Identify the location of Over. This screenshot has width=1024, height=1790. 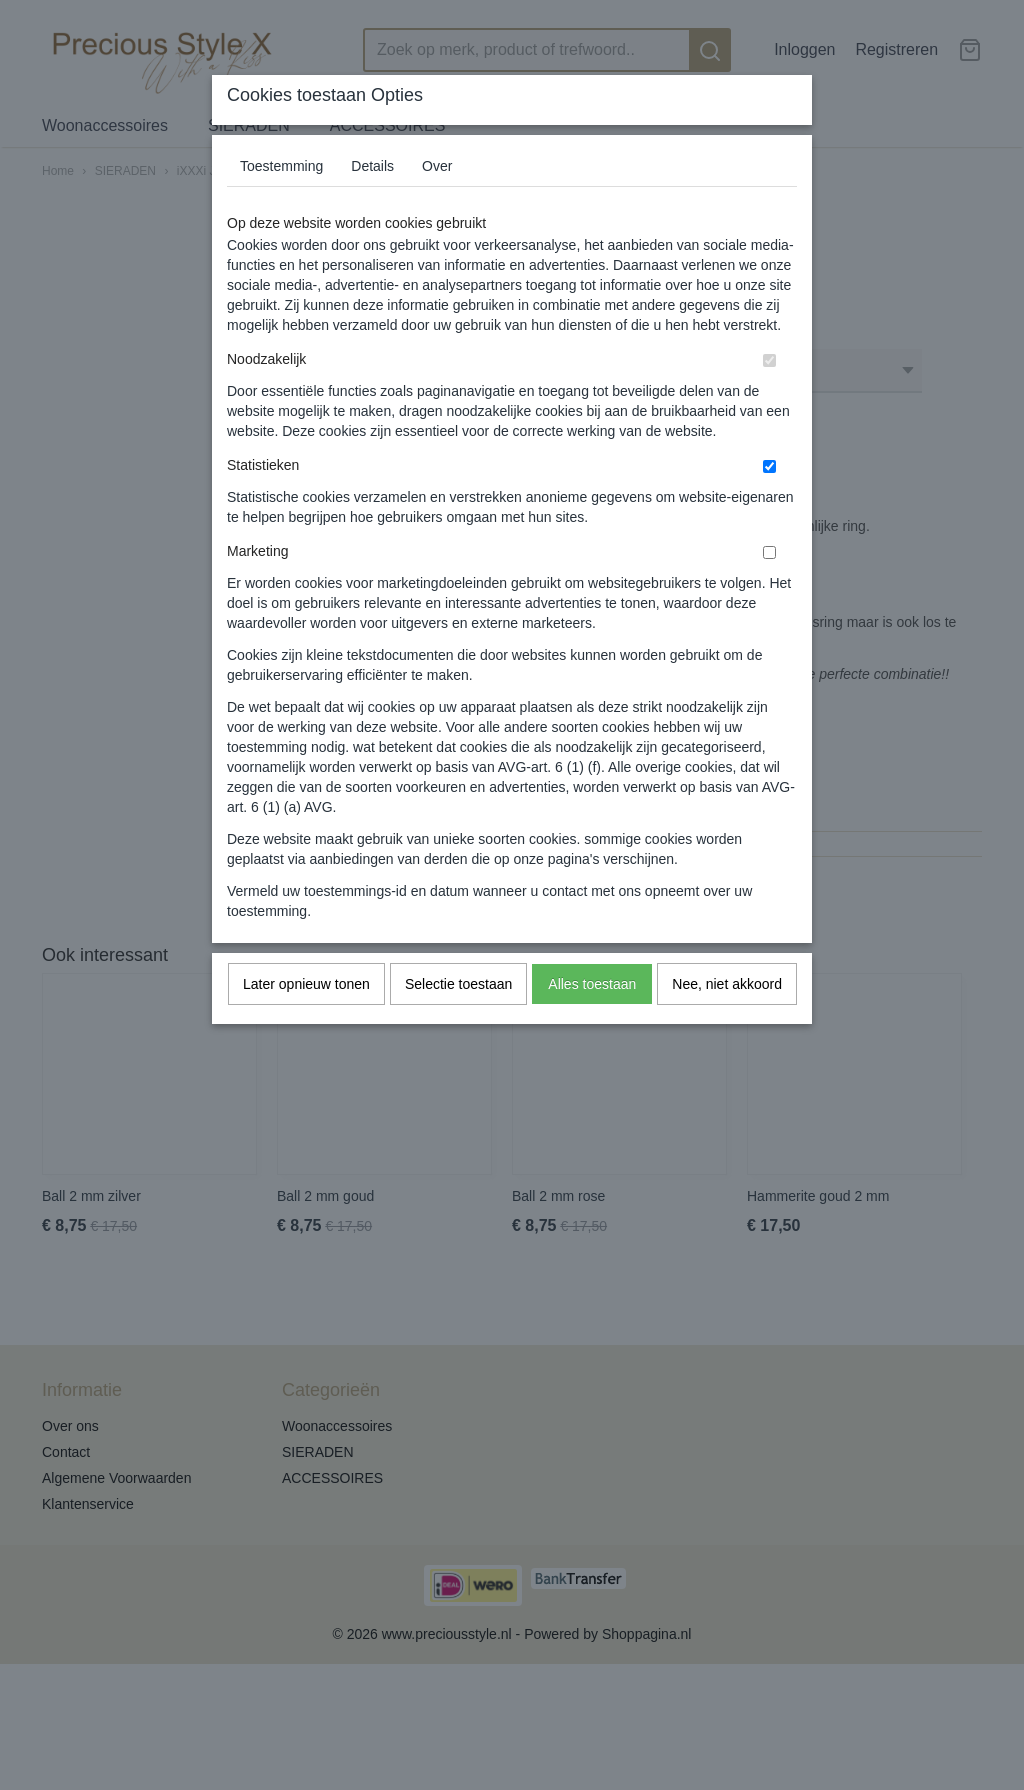
(437, 166).